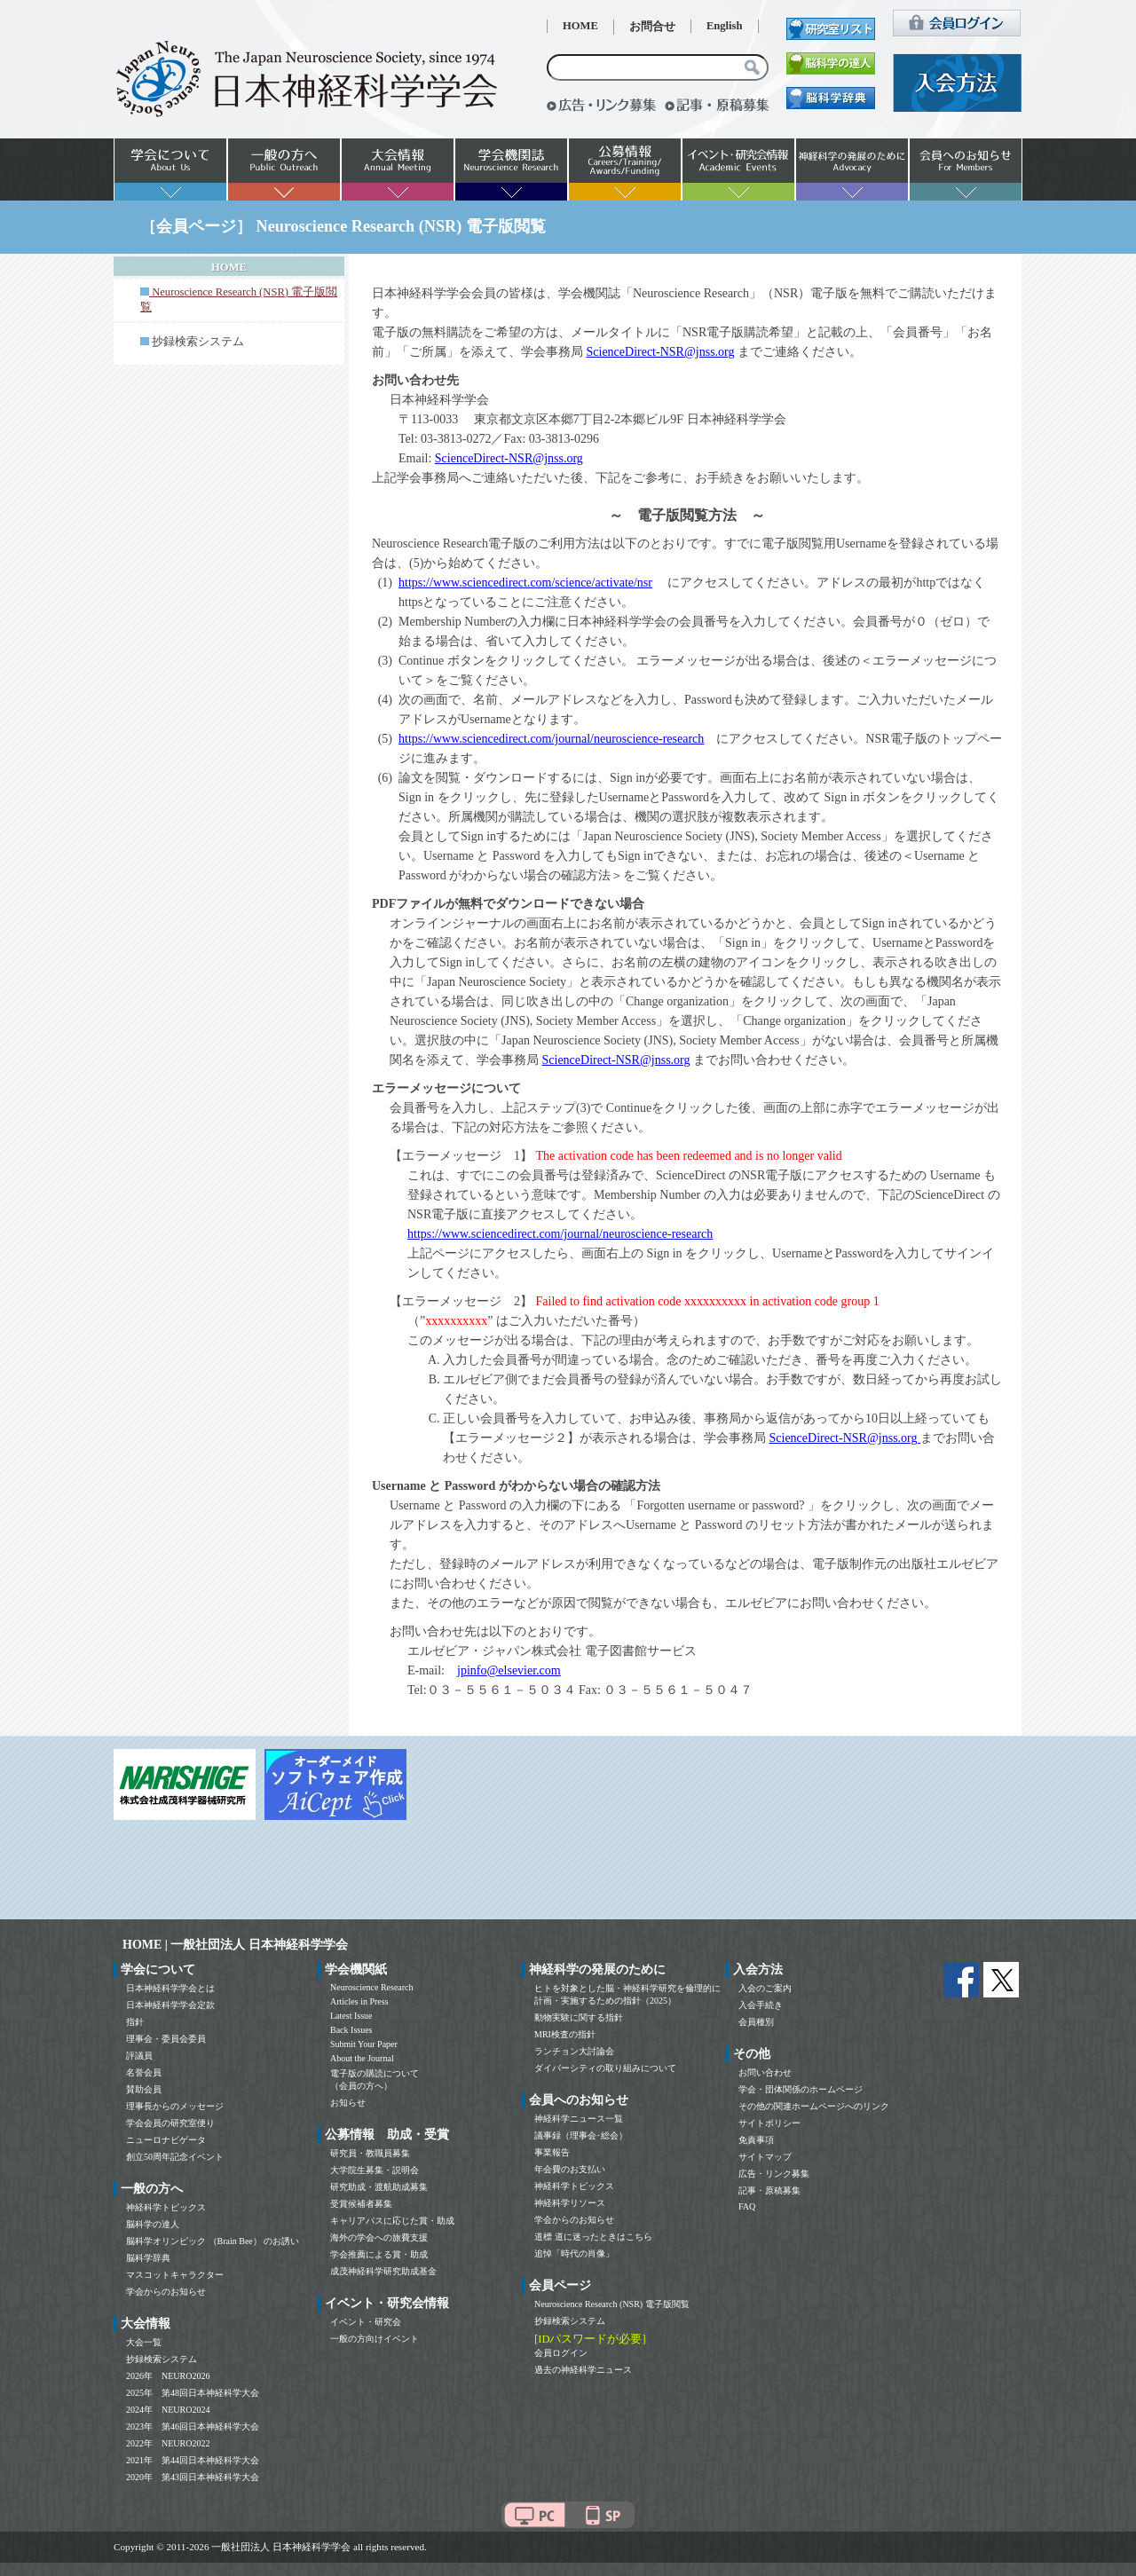 The width and height of the screenshot is (1136, 2576). What do you see at coordinates (769, 2190) in the screenshot?
I see `記事・原稿募集` at bounding box center [769, 2190].